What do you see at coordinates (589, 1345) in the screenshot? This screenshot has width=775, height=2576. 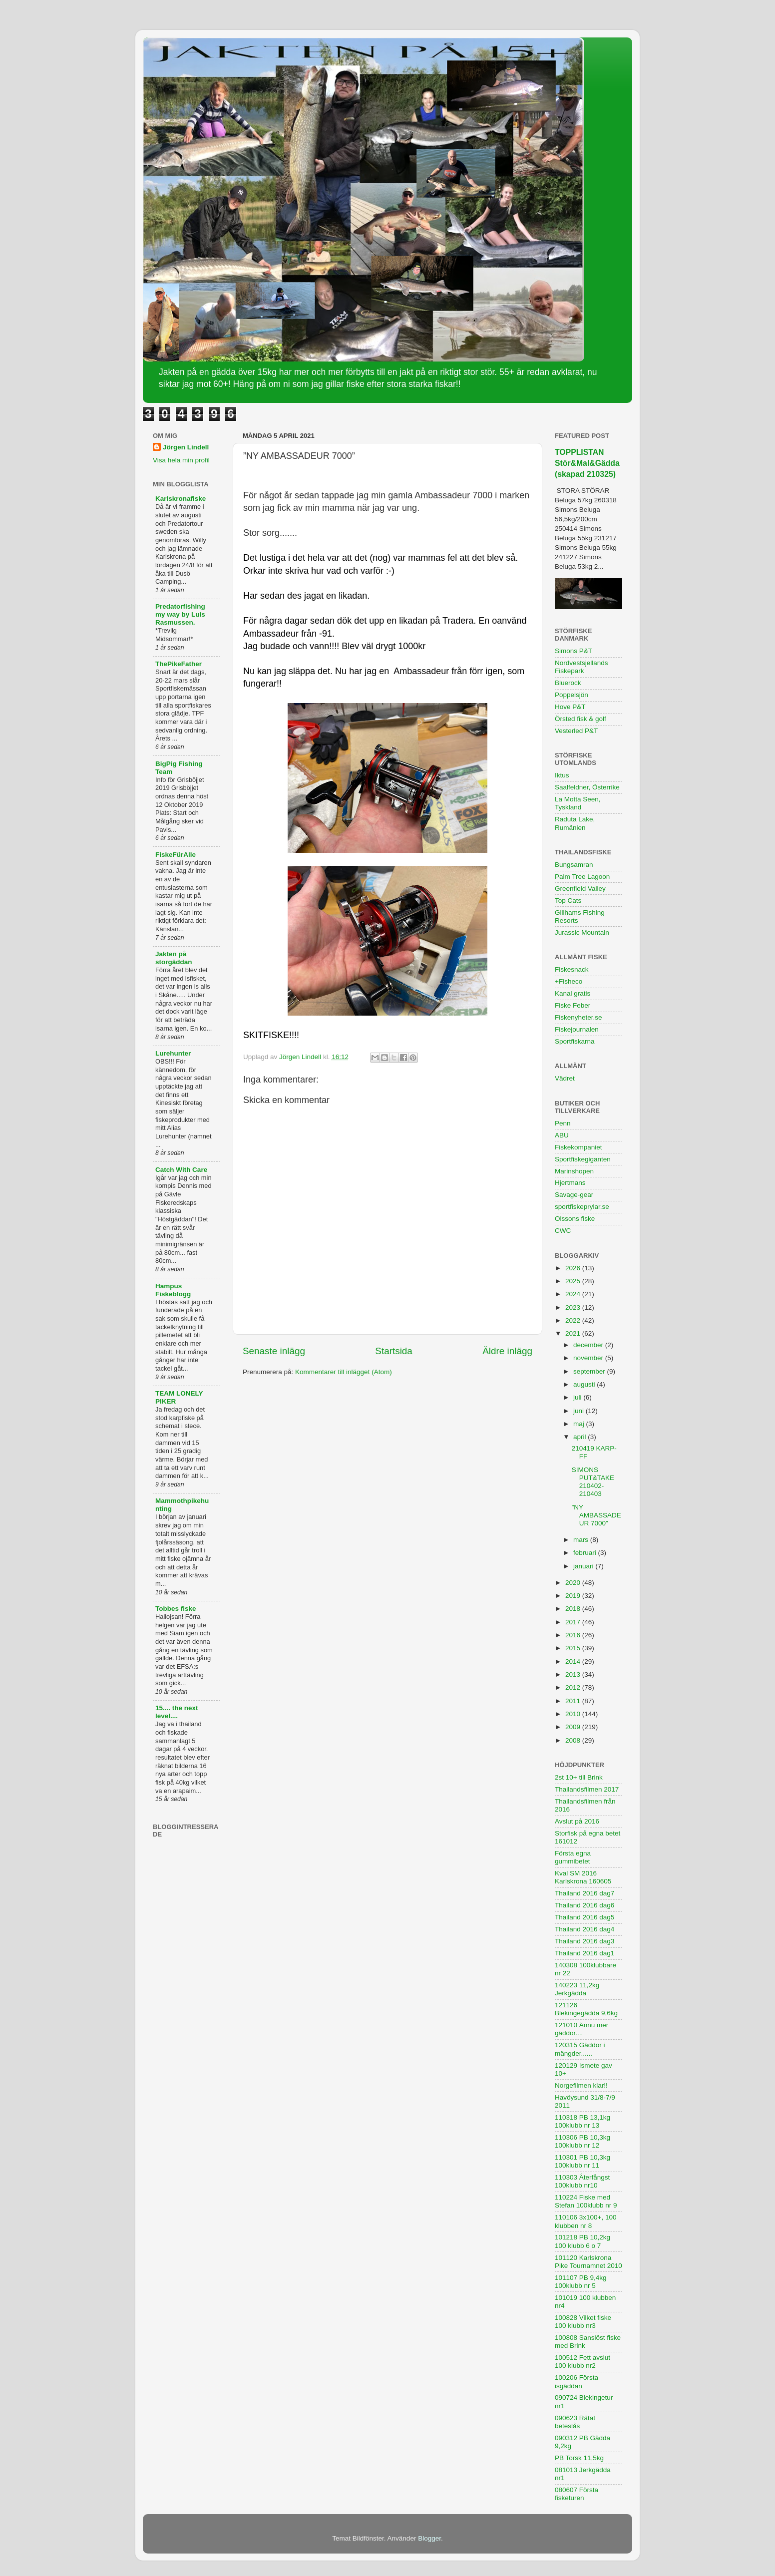 I see `december` at bounding box center [589, 1345].